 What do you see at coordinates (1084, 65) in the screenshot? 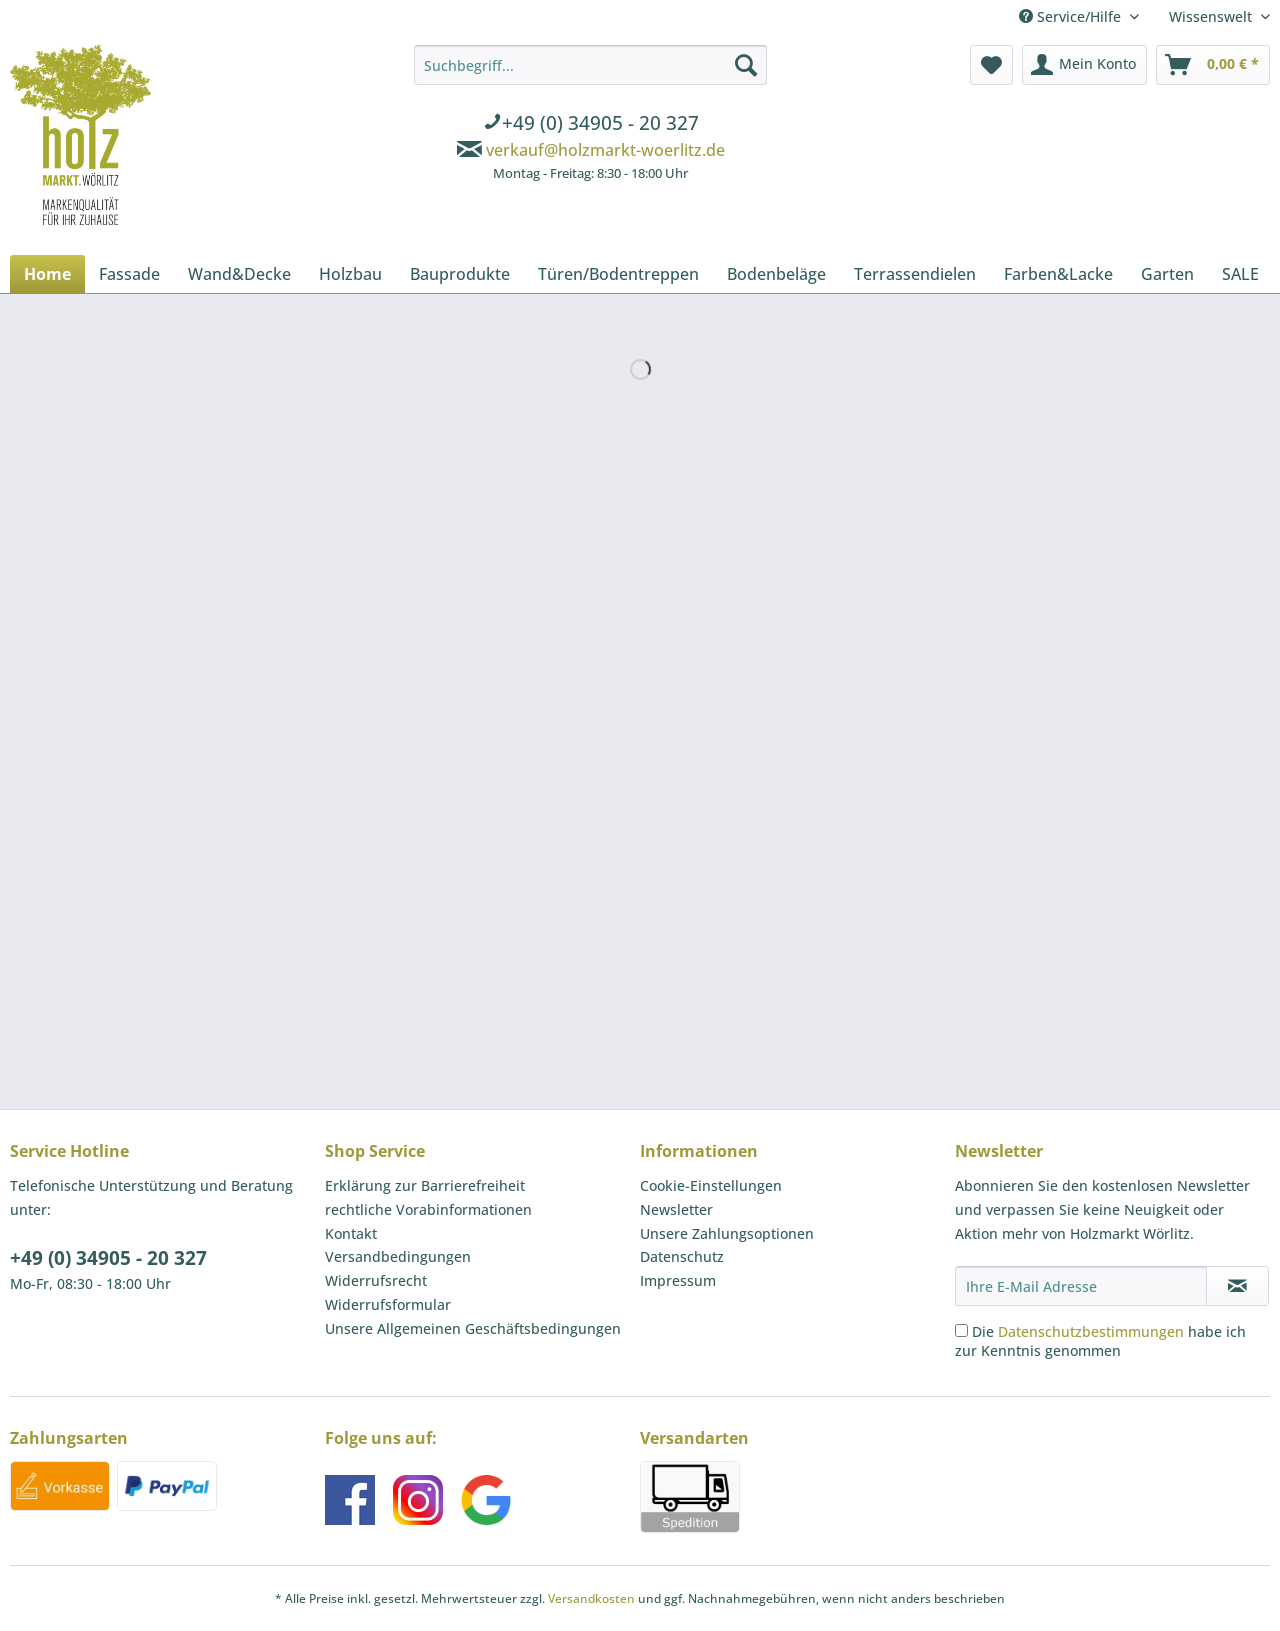
I see `[Mein Konto]` at bounding box center [1084, 65].